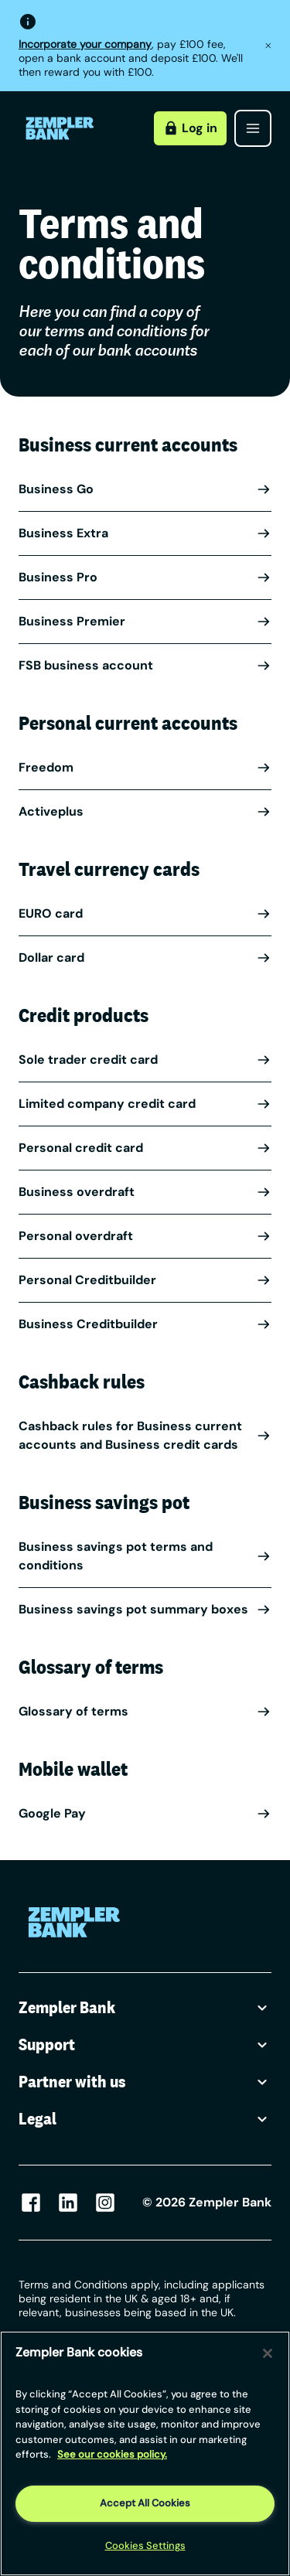  What do you see at coordinates (252, 128) in the screenshot?
I see `[Open menu]` at bounding box center [252, 128].